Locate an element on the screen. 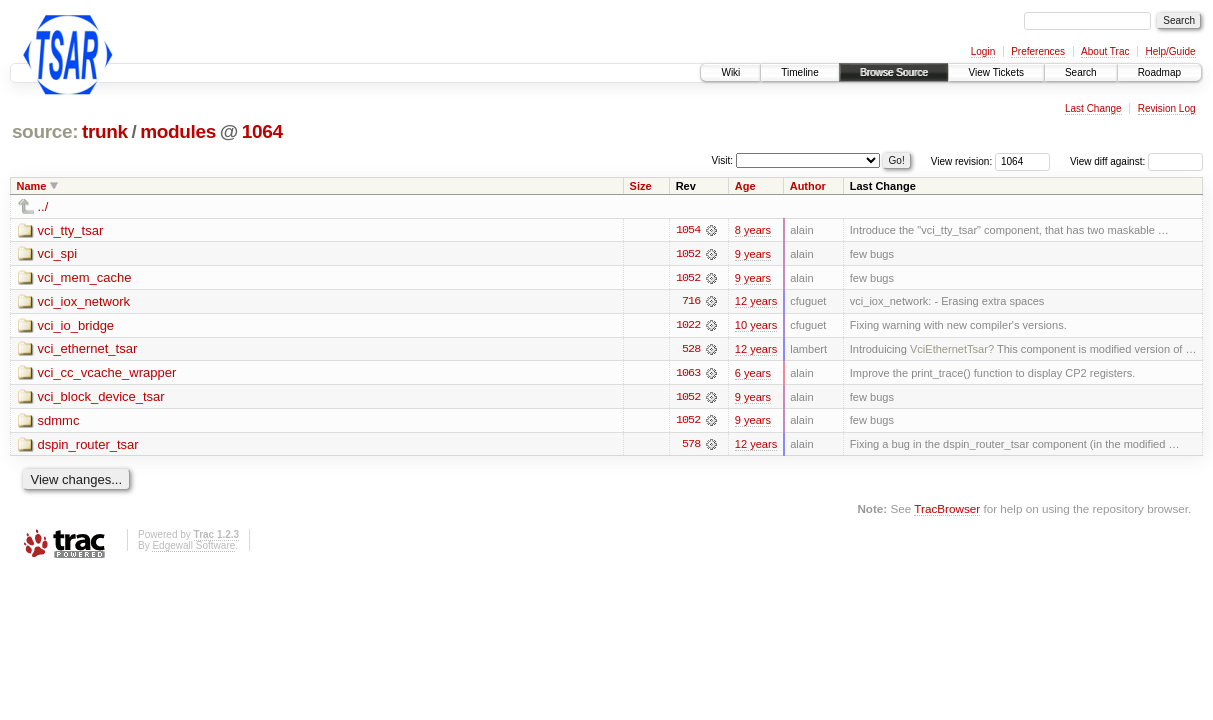 This screenshot has width=1213, height=720. 12 years is located at coordinates (756, 302).